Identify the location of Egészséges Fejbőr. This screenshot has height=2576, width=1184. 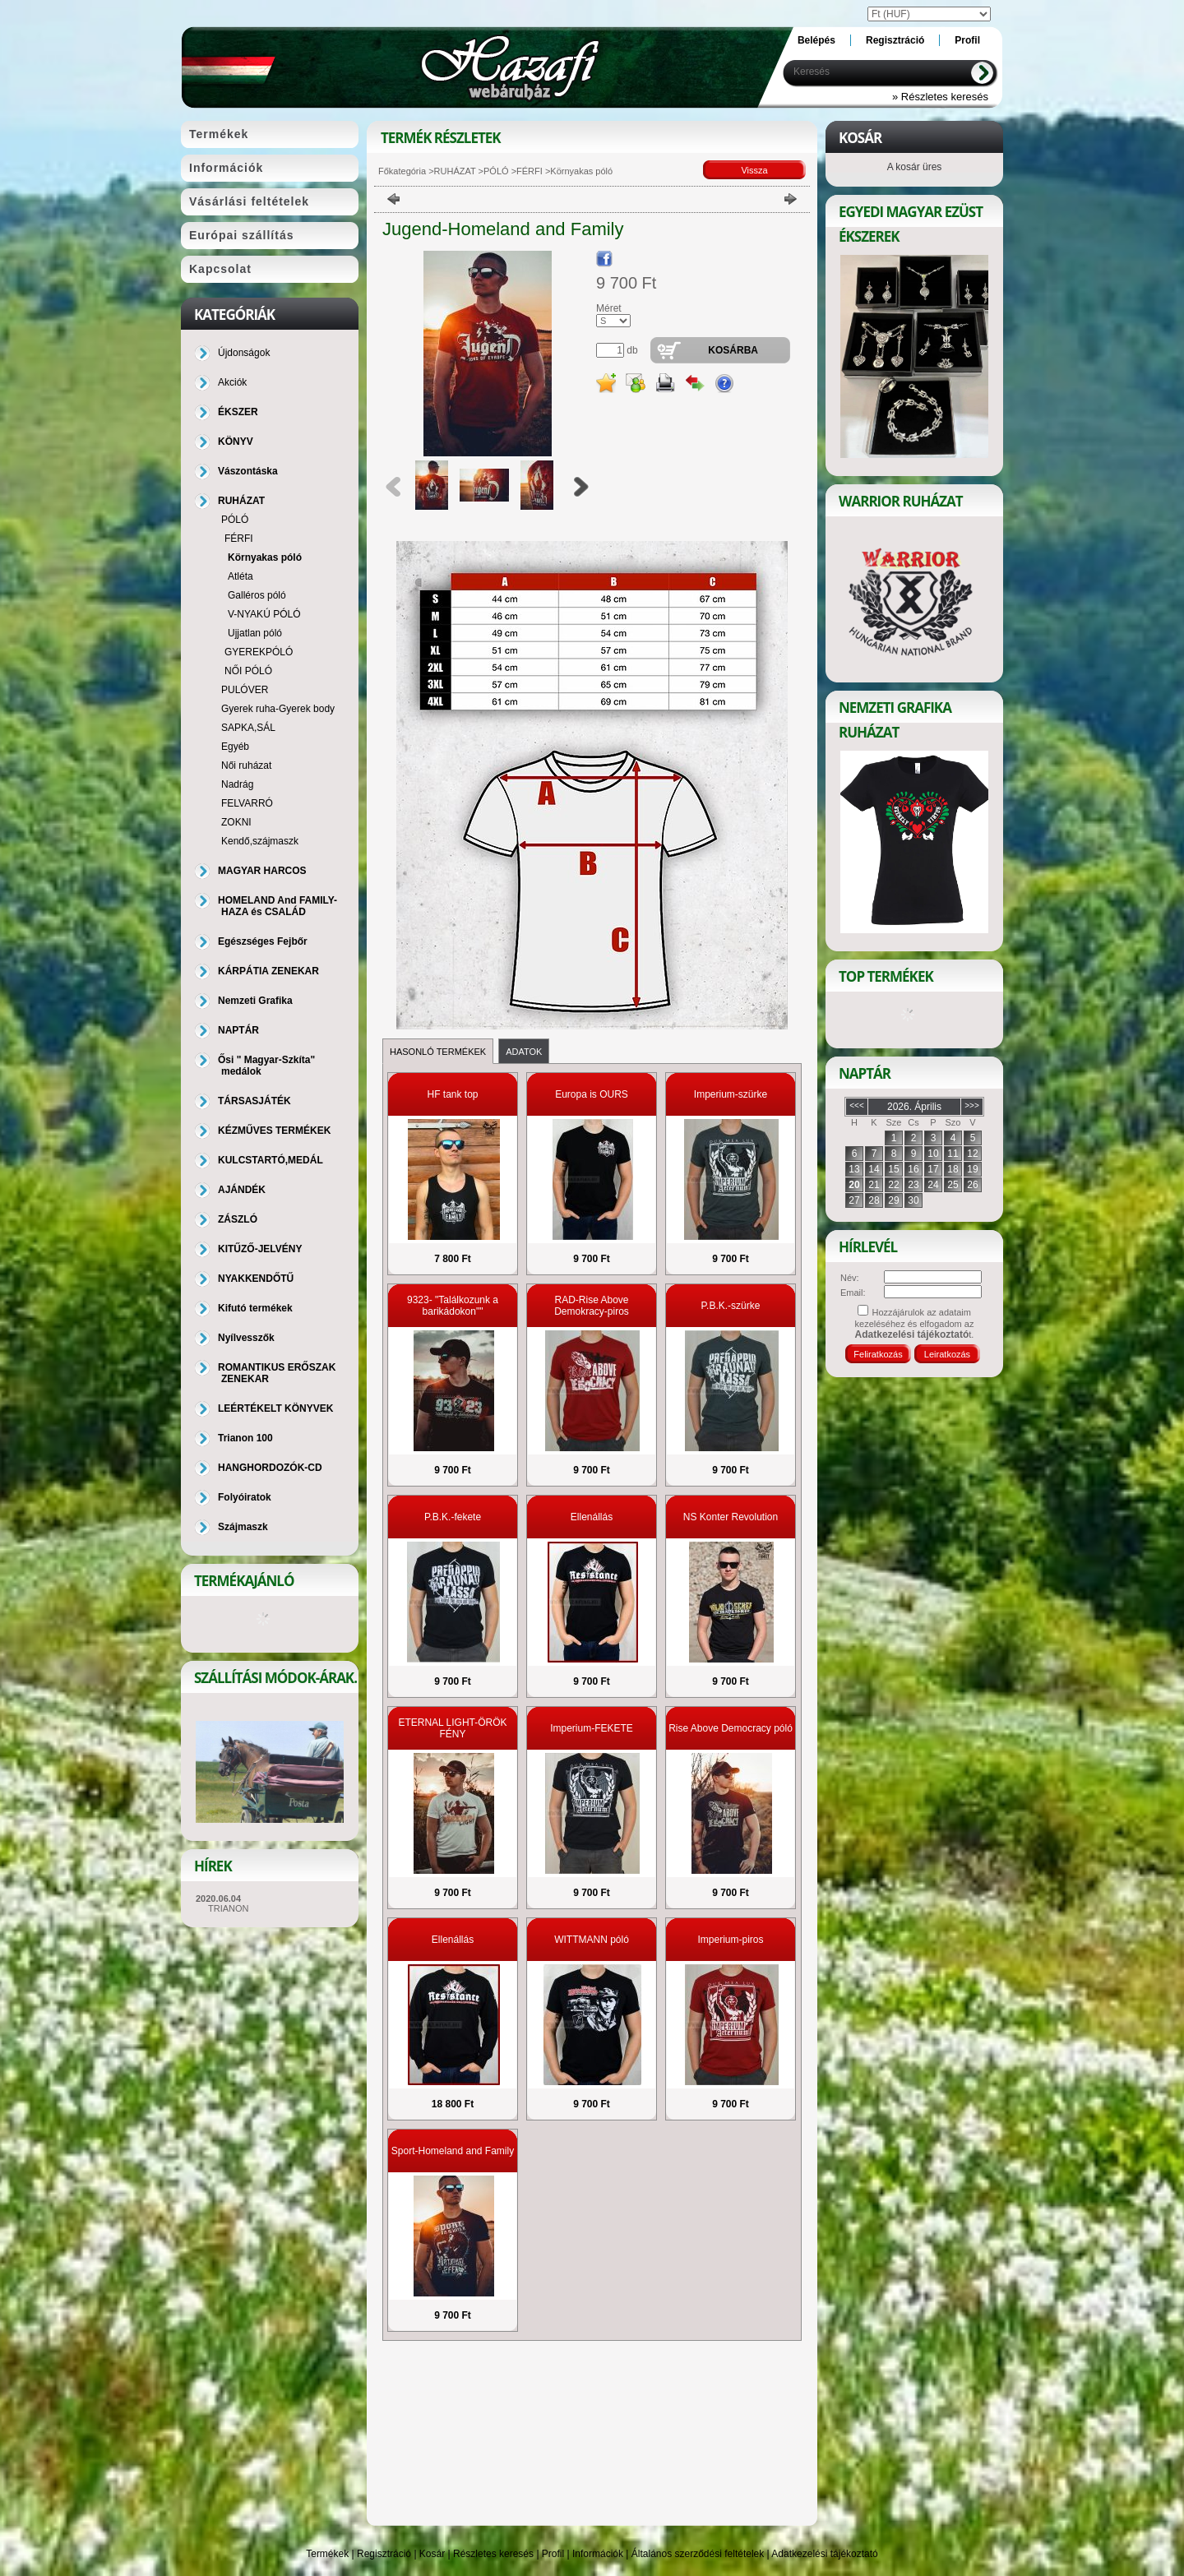
(263, 941).